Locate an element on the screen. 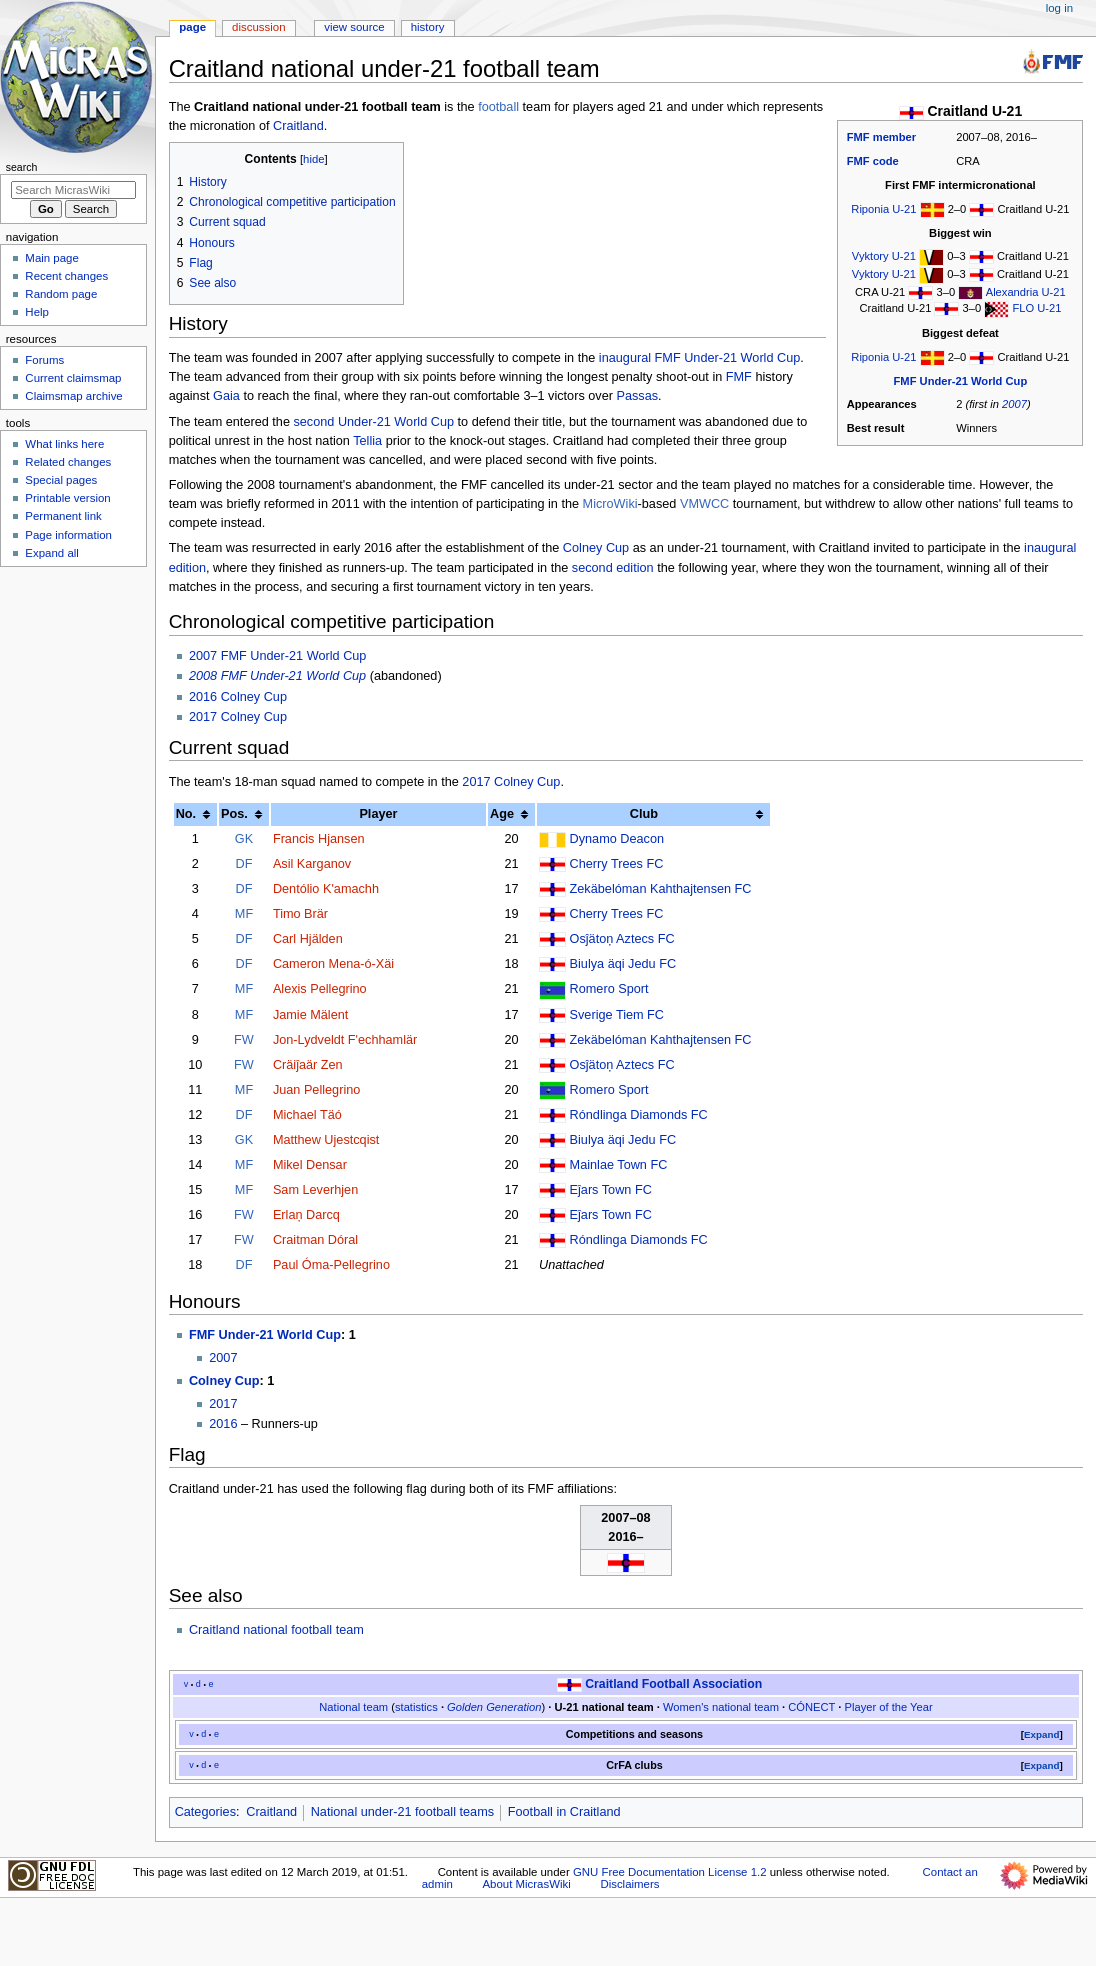 The width and height of the screenshot is (1096, 1966). U-21 national team is located at coordinates (603, 1707).